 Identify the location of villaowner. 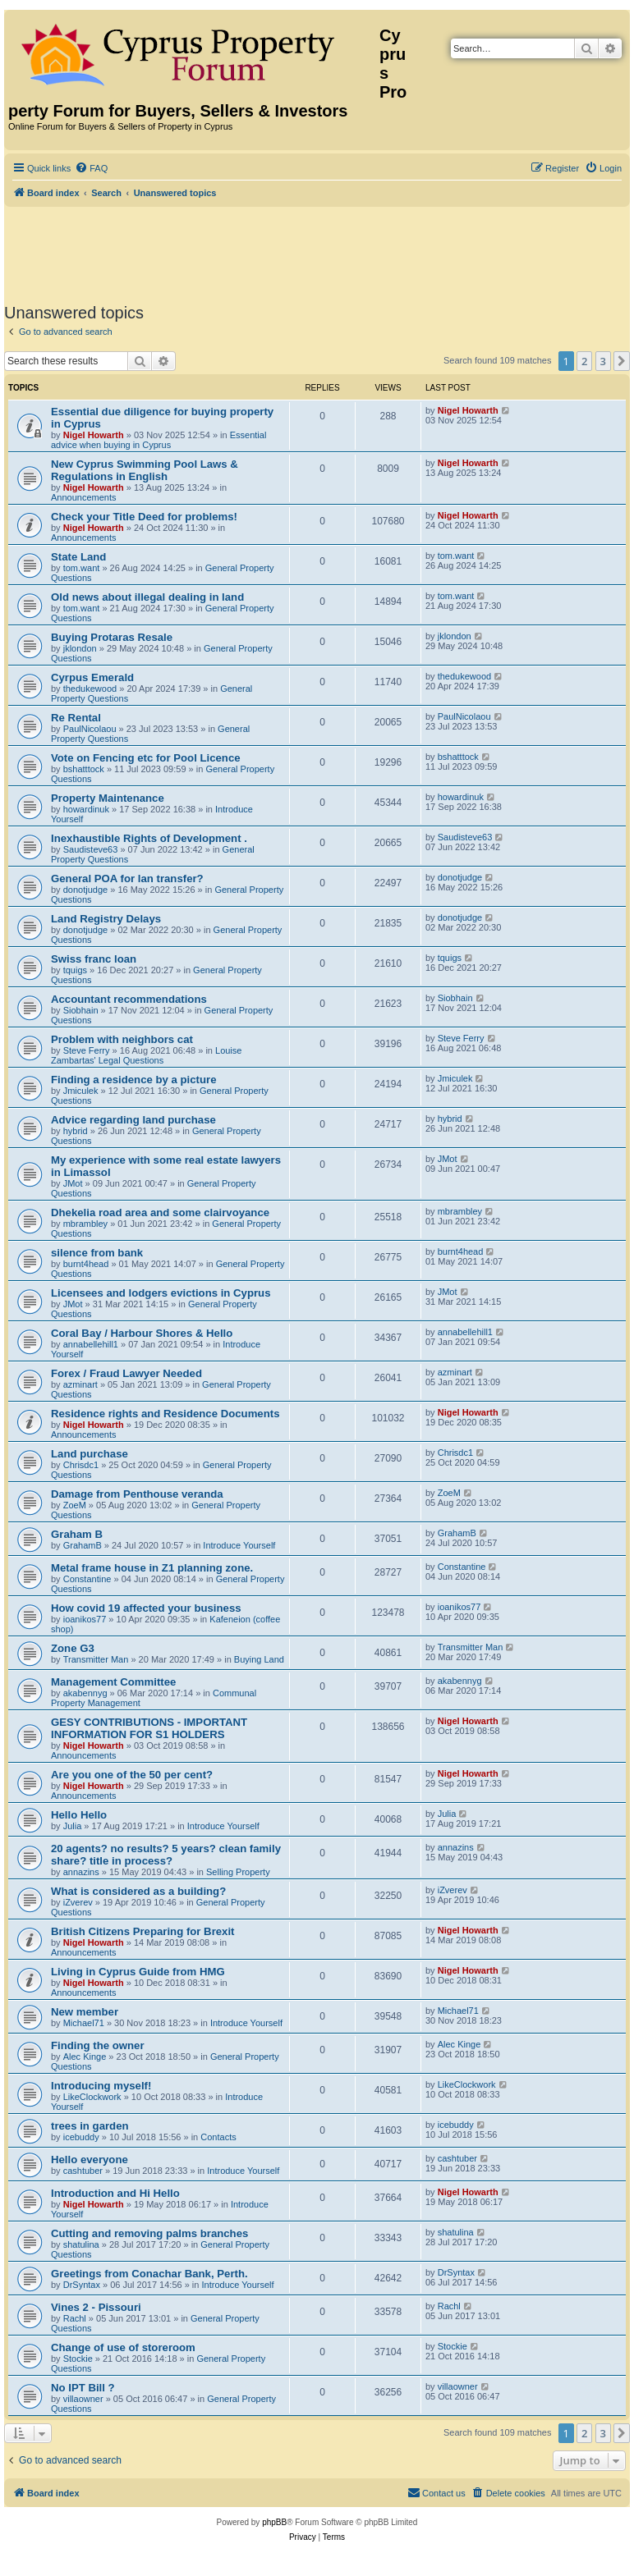
(83, 2399).